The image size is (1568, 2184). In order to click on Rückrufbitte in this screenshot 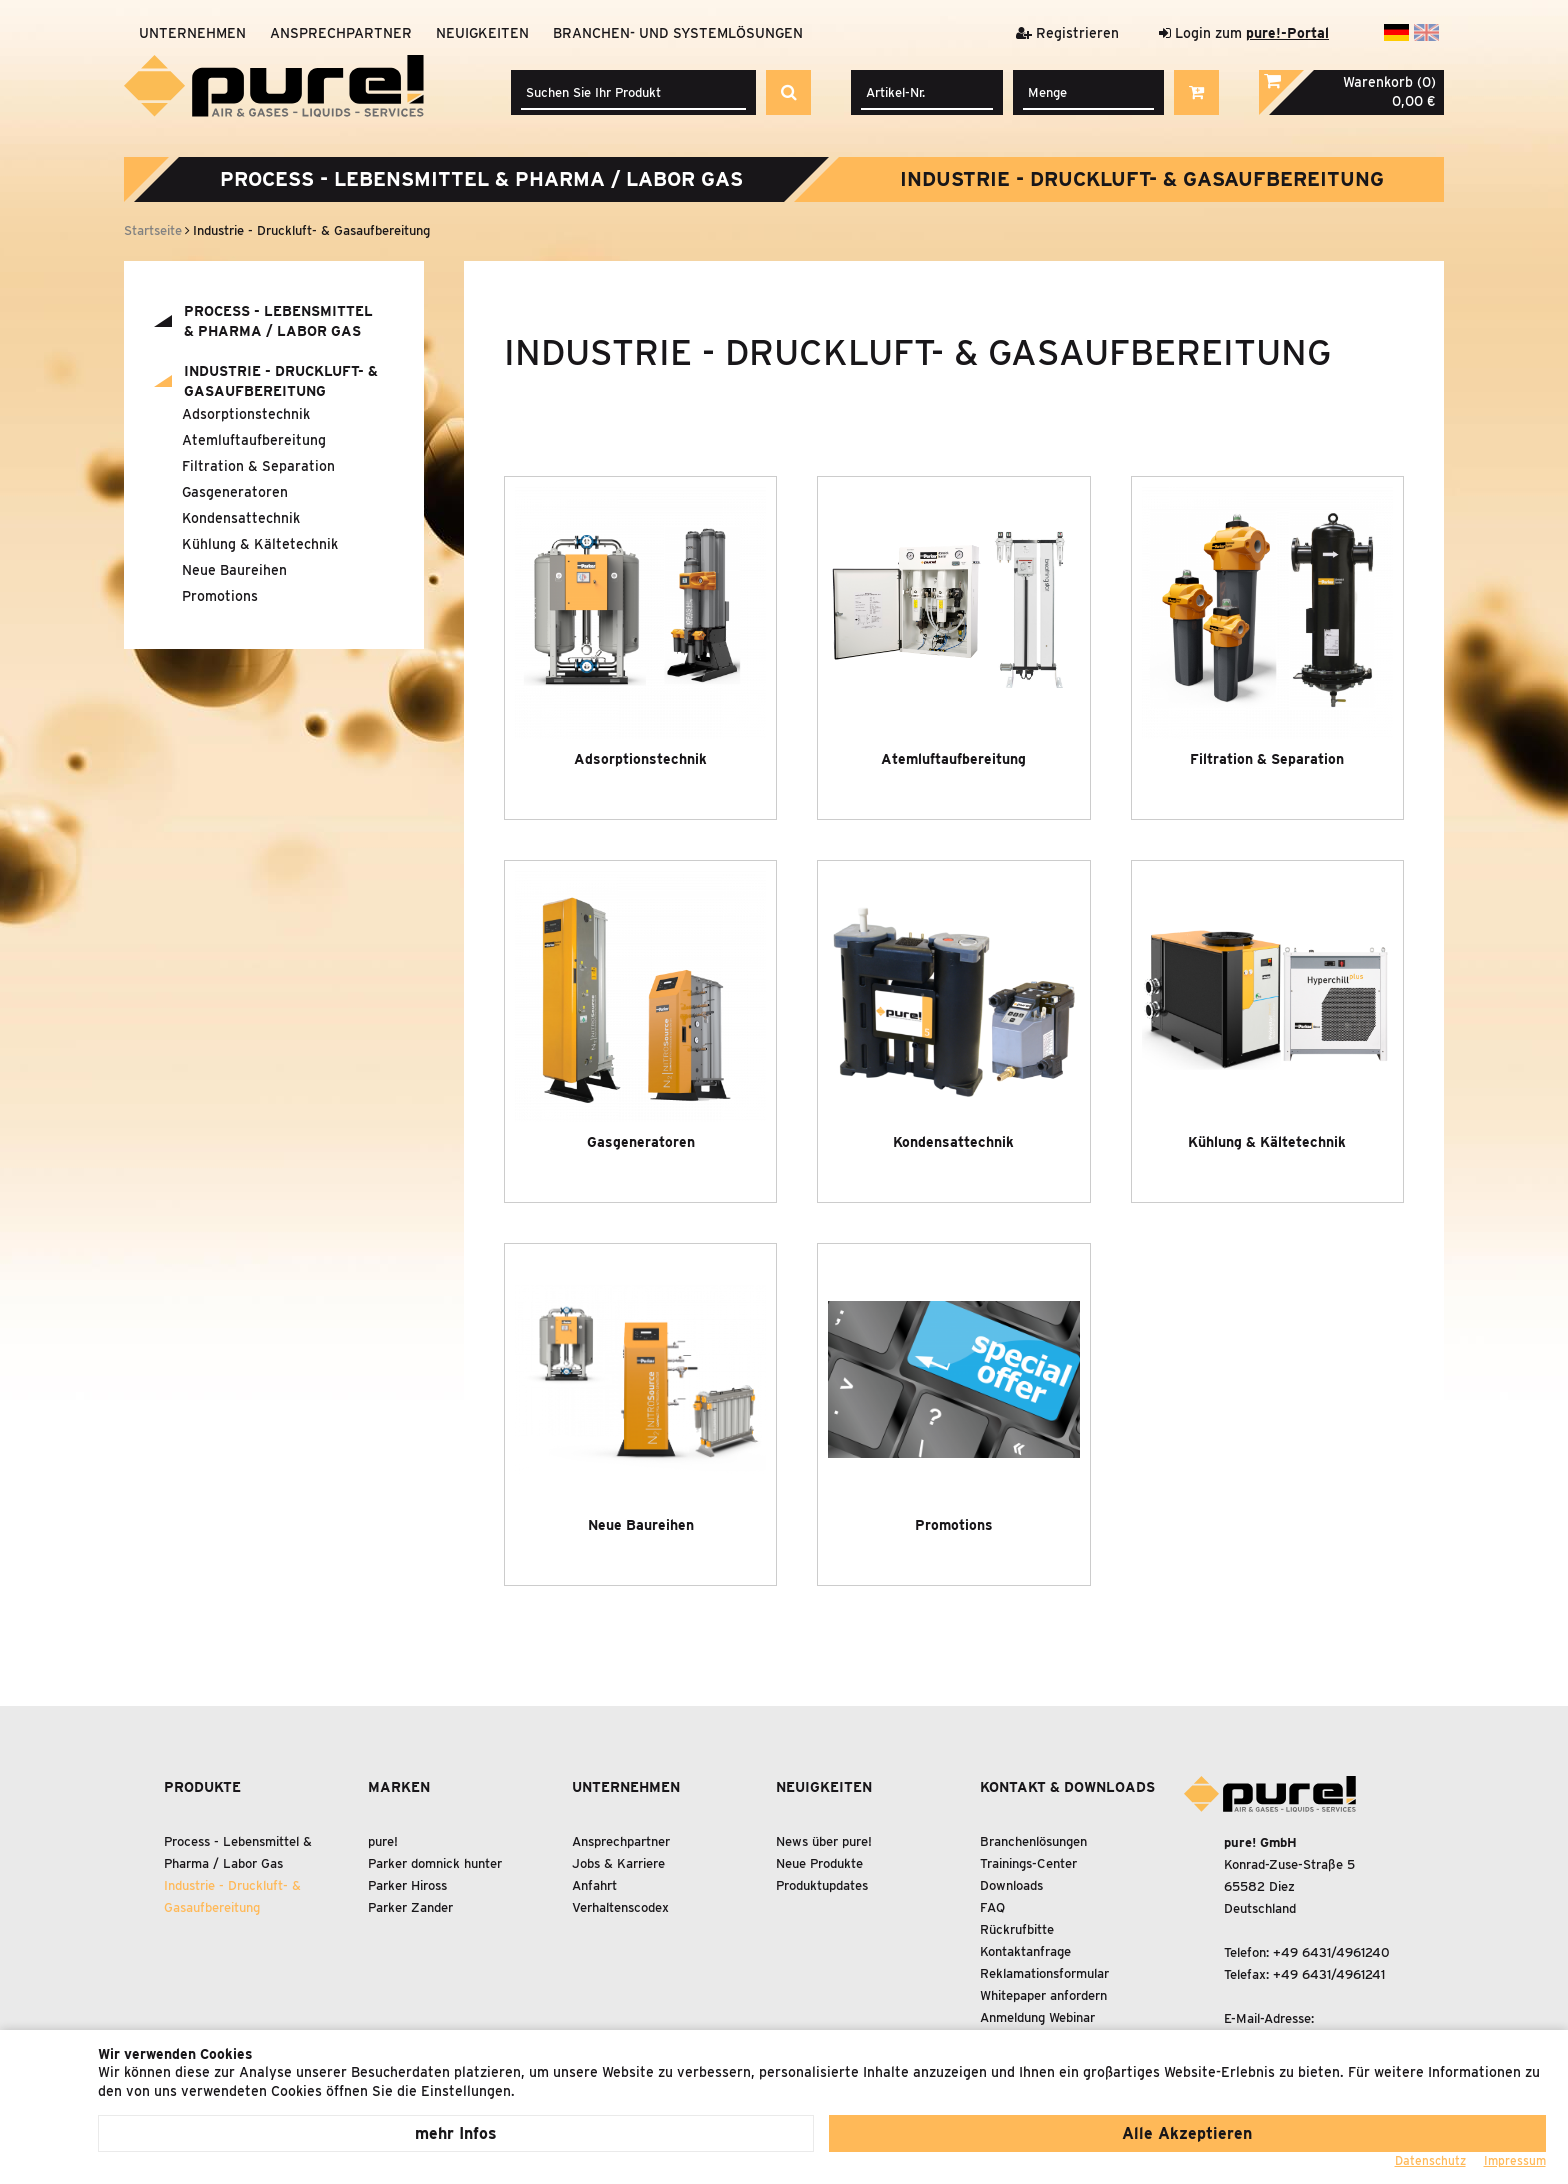, I will do `click(1017, 1929)`.